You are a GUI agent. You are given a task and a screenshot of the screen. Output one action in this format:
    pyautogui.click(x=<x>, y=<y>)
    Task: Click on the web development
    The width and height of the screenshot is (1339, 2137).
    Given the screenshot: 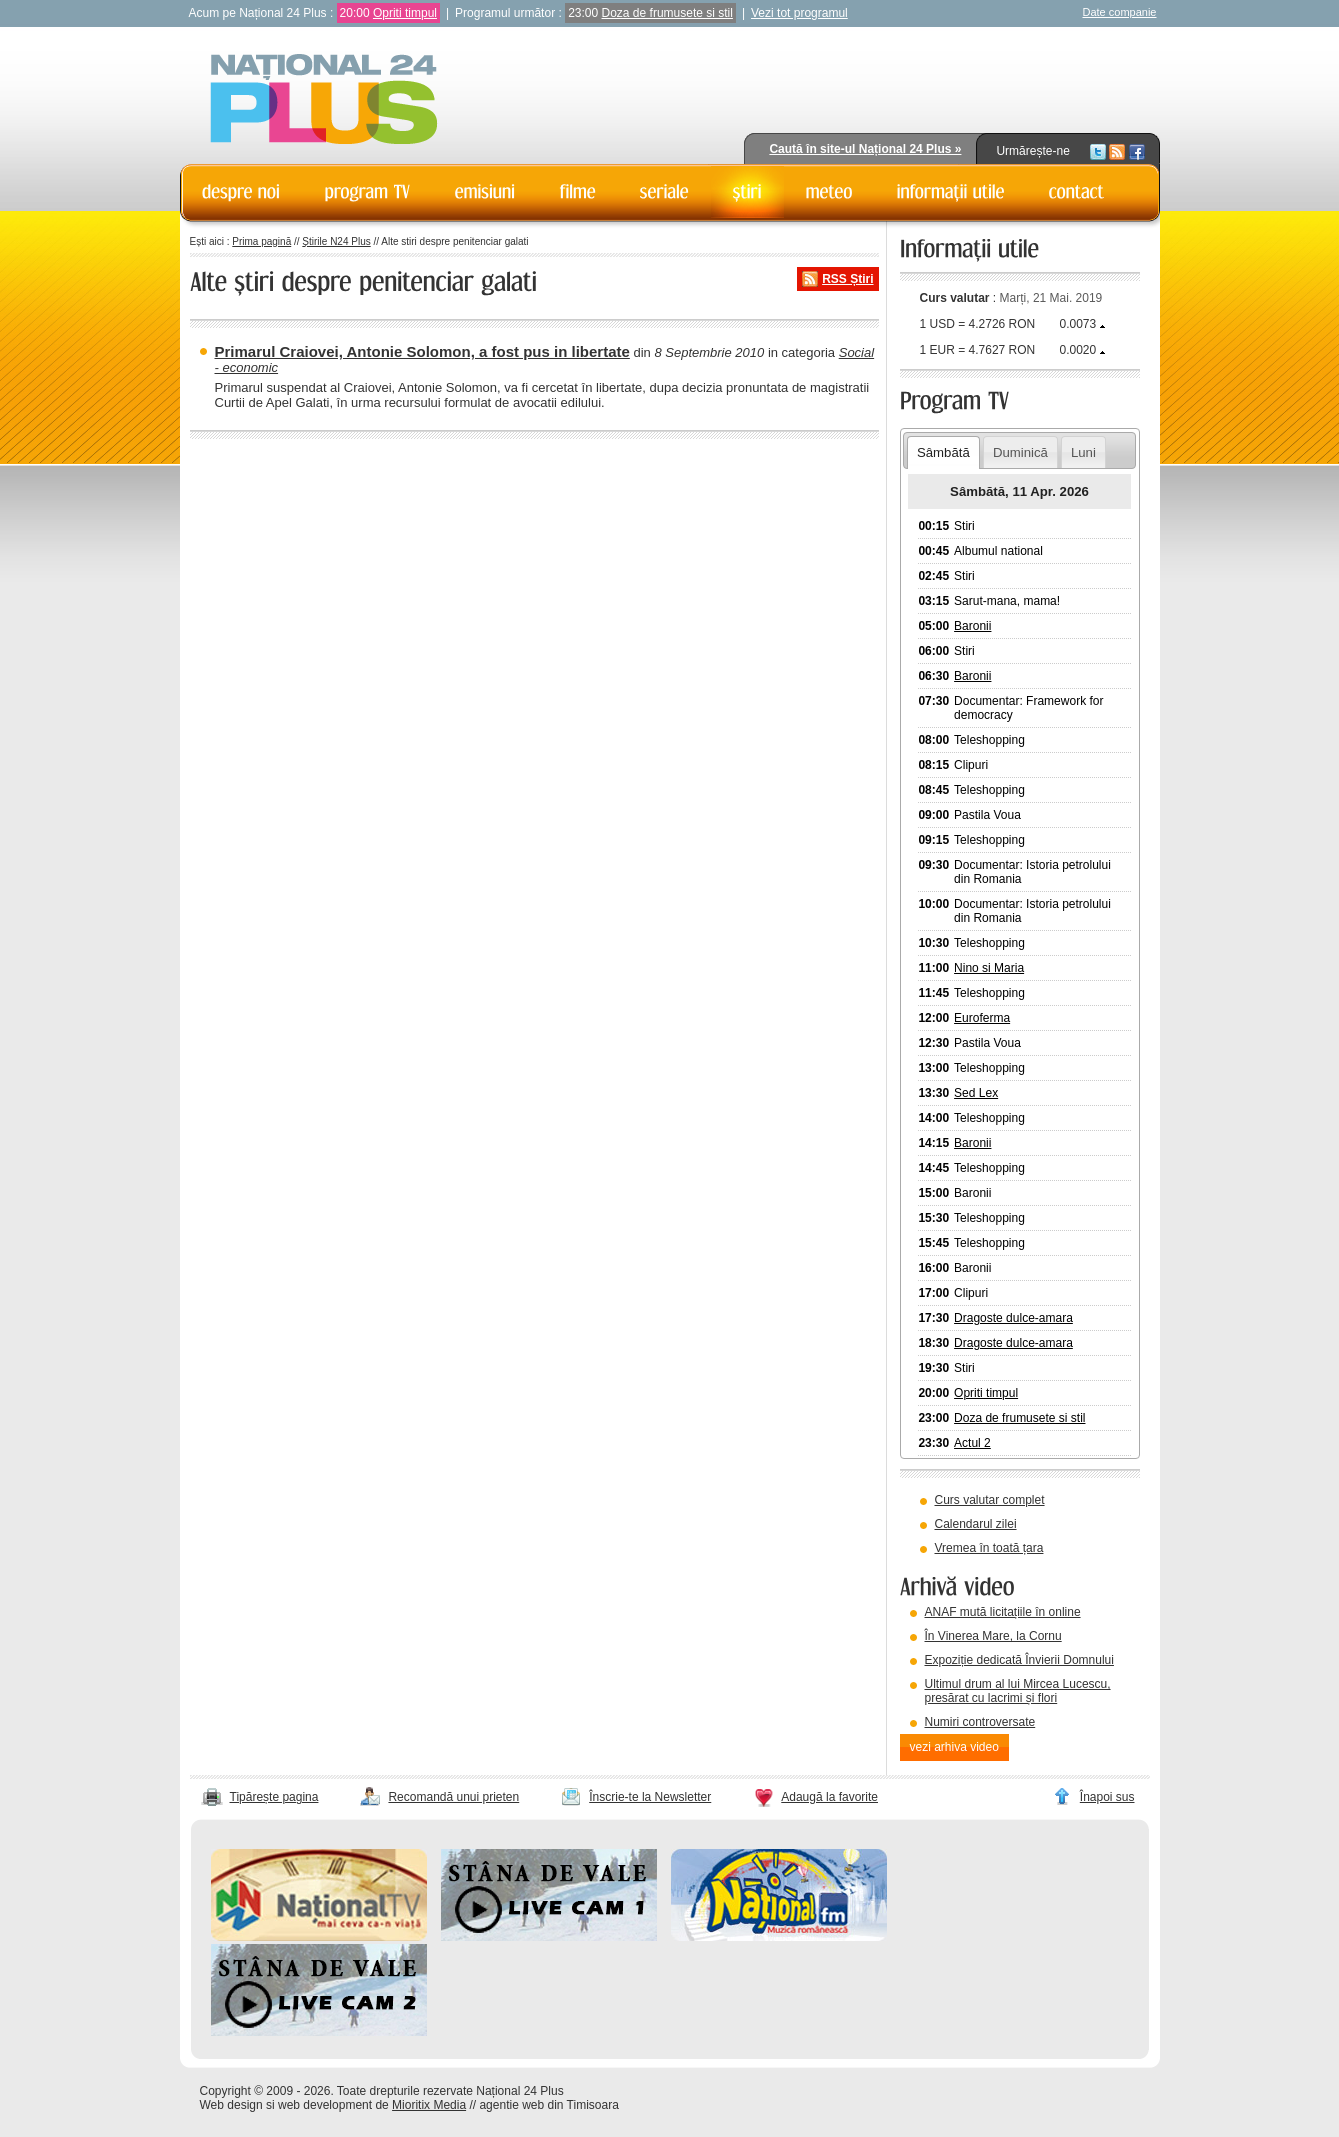 What is the action you would take?
    pyautogui.click(x=325, y=2105)
    